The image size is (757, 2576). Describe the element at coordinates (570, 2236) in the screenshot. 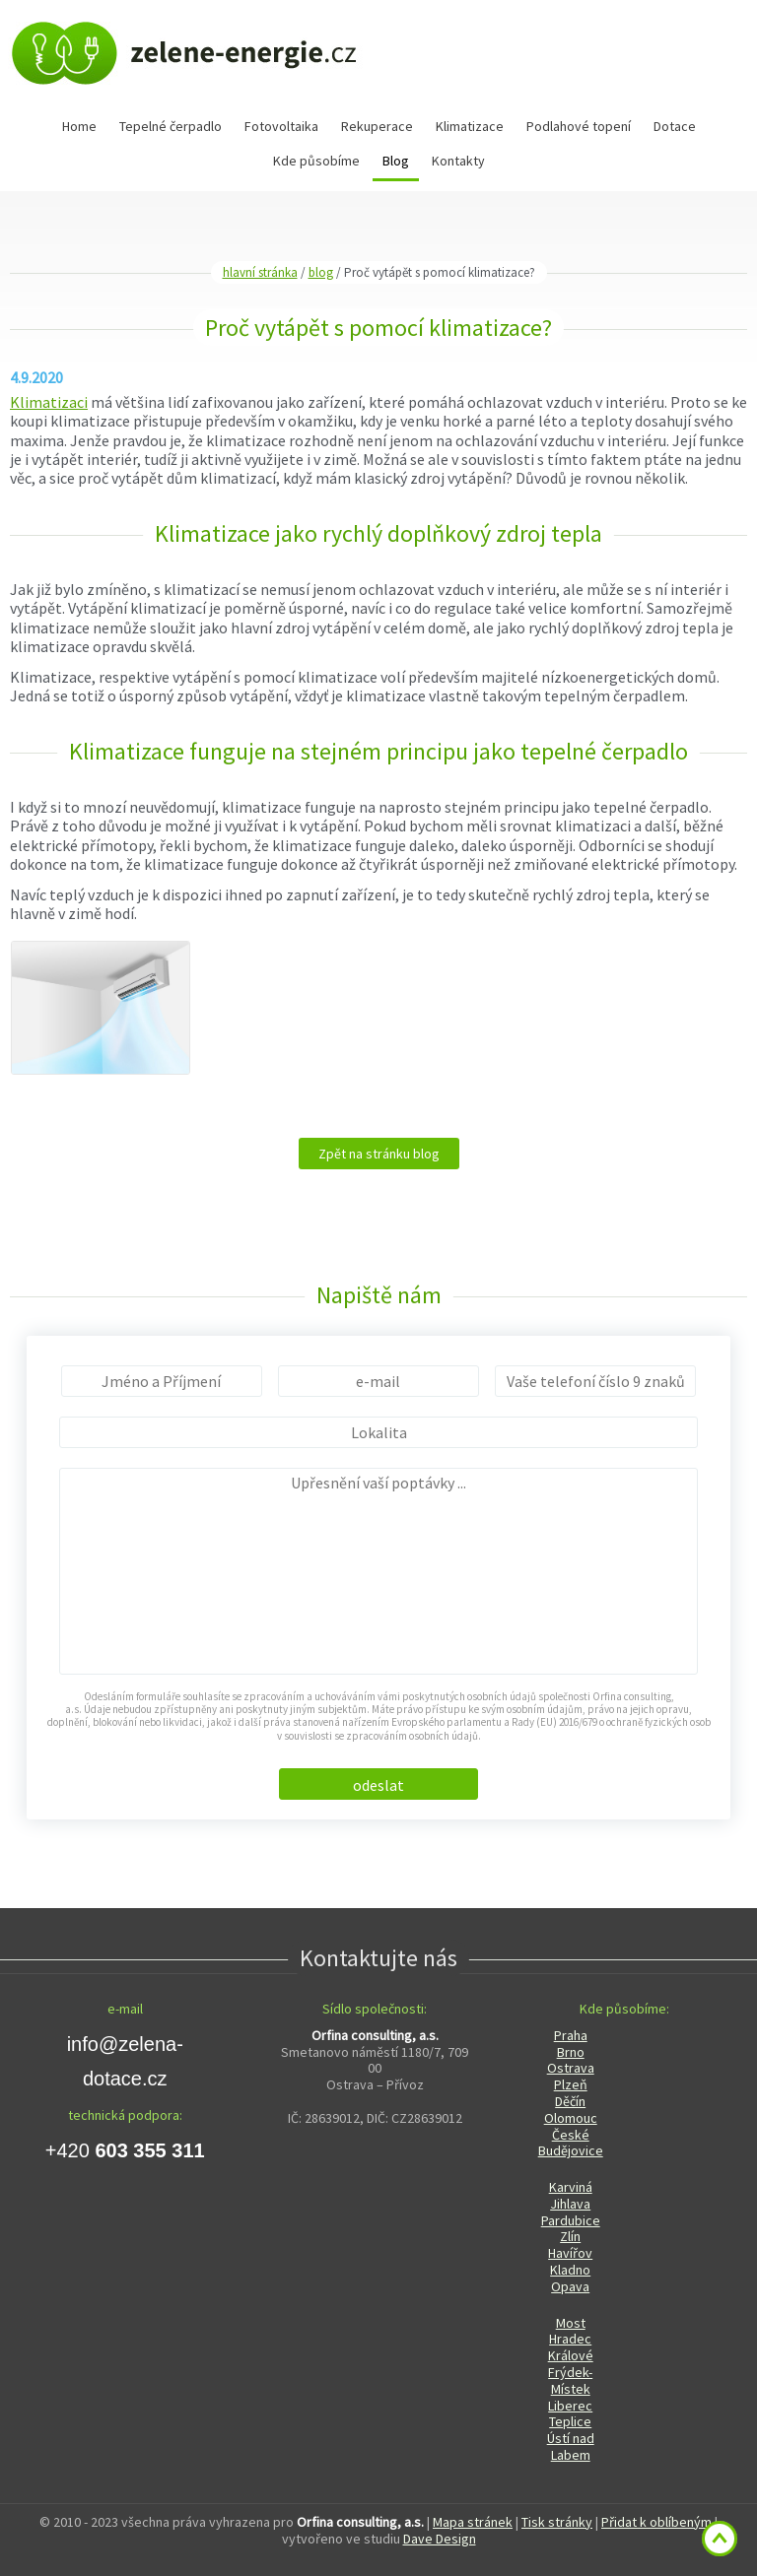

I see `Zlín` at that location.